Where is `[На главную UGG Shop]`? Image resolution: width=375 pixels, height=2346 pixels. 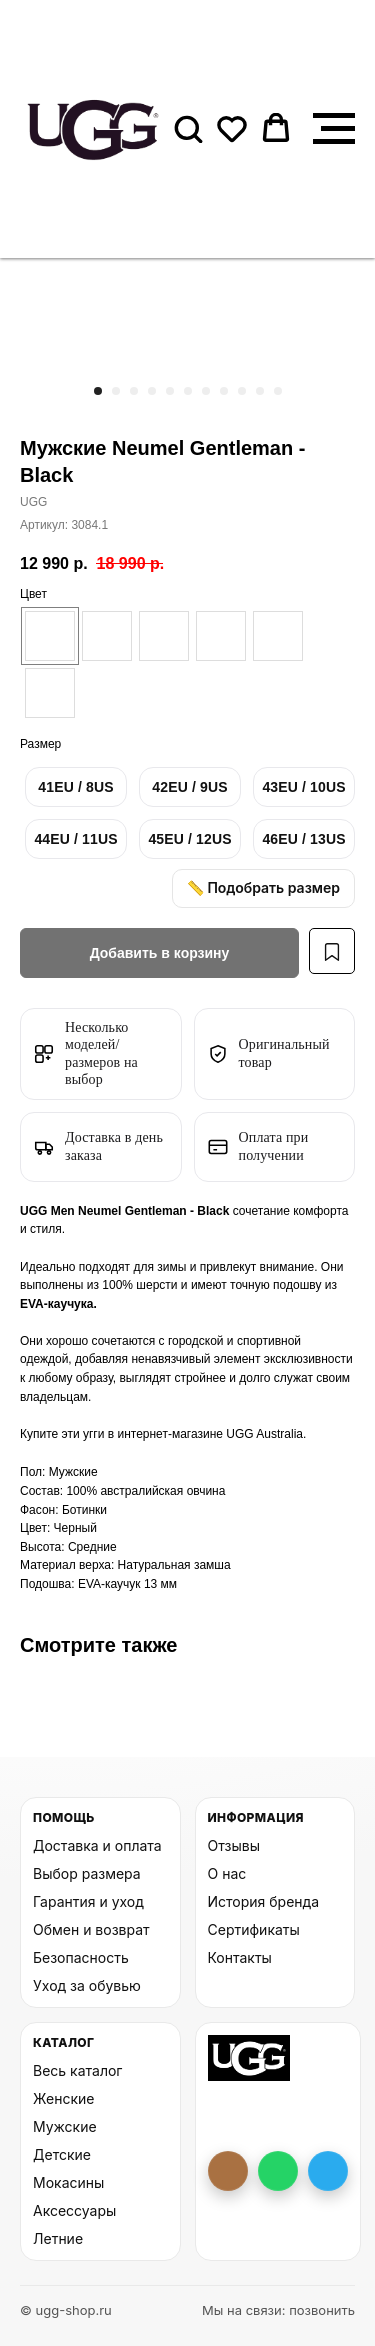 [На главную UGG Shop] is located at coordinates (249, 2058).